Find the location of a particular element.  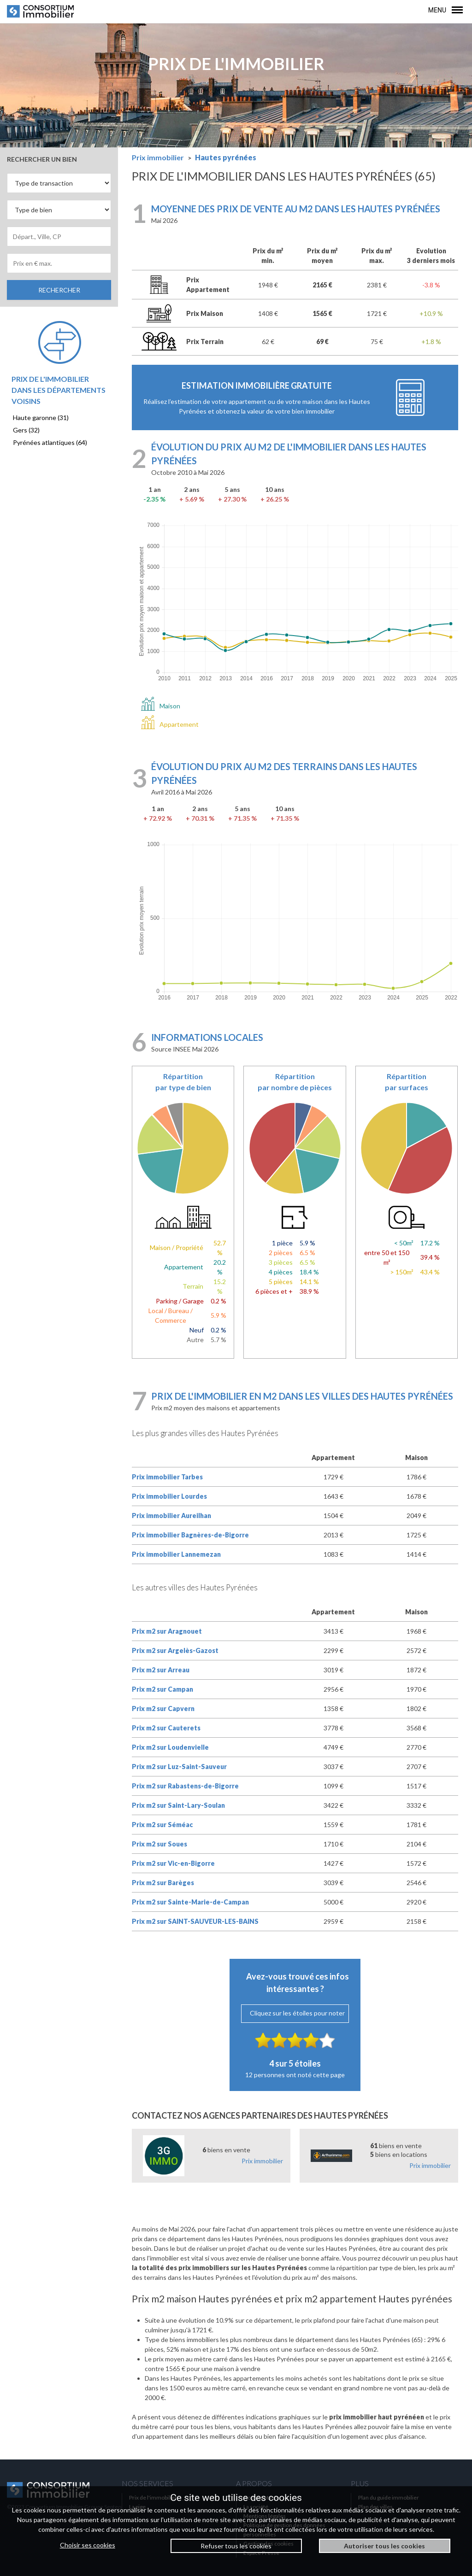

Prix immobilier Tarbes is located at coordinates (167, 1477).